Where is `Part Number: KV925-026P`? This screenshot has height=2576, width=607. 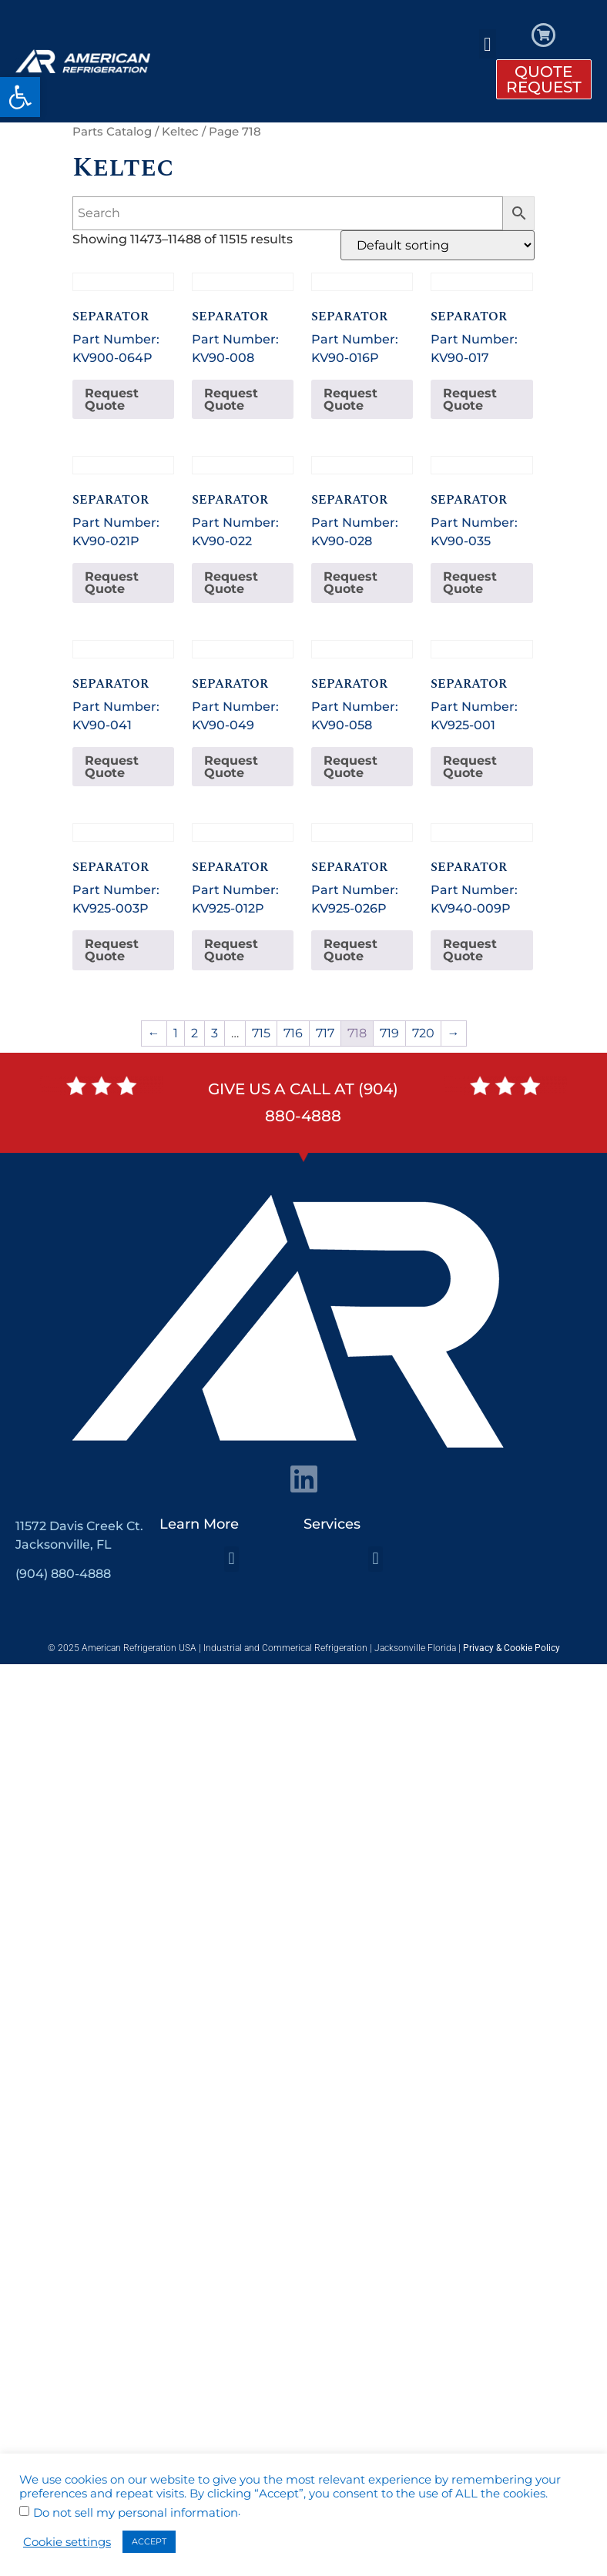
Part Number: KV925-026P is located at coordinates (362, 869).